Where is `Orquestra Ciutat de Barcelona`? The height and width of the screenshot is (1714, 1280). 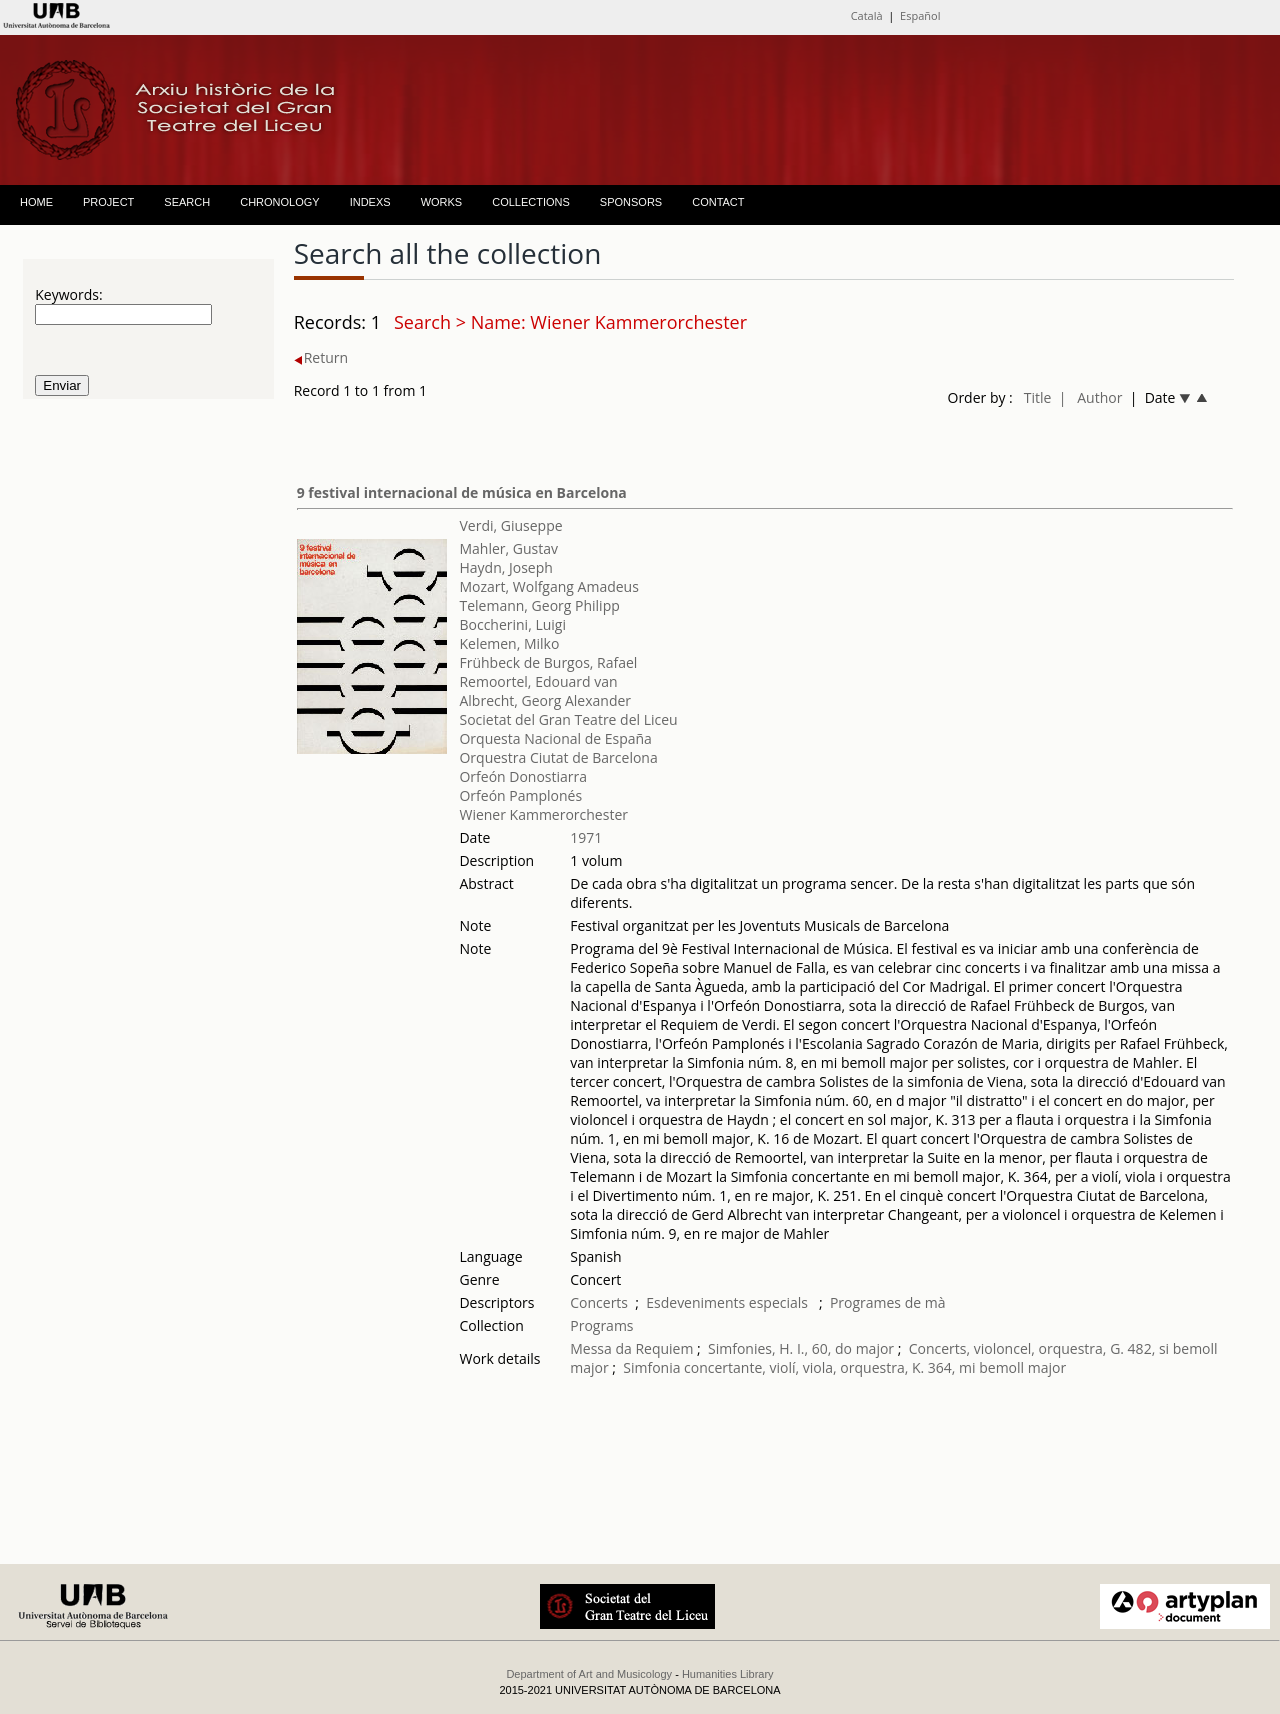
Orquestra Ciutat de Barcelona is located at coordinates (558, 757).